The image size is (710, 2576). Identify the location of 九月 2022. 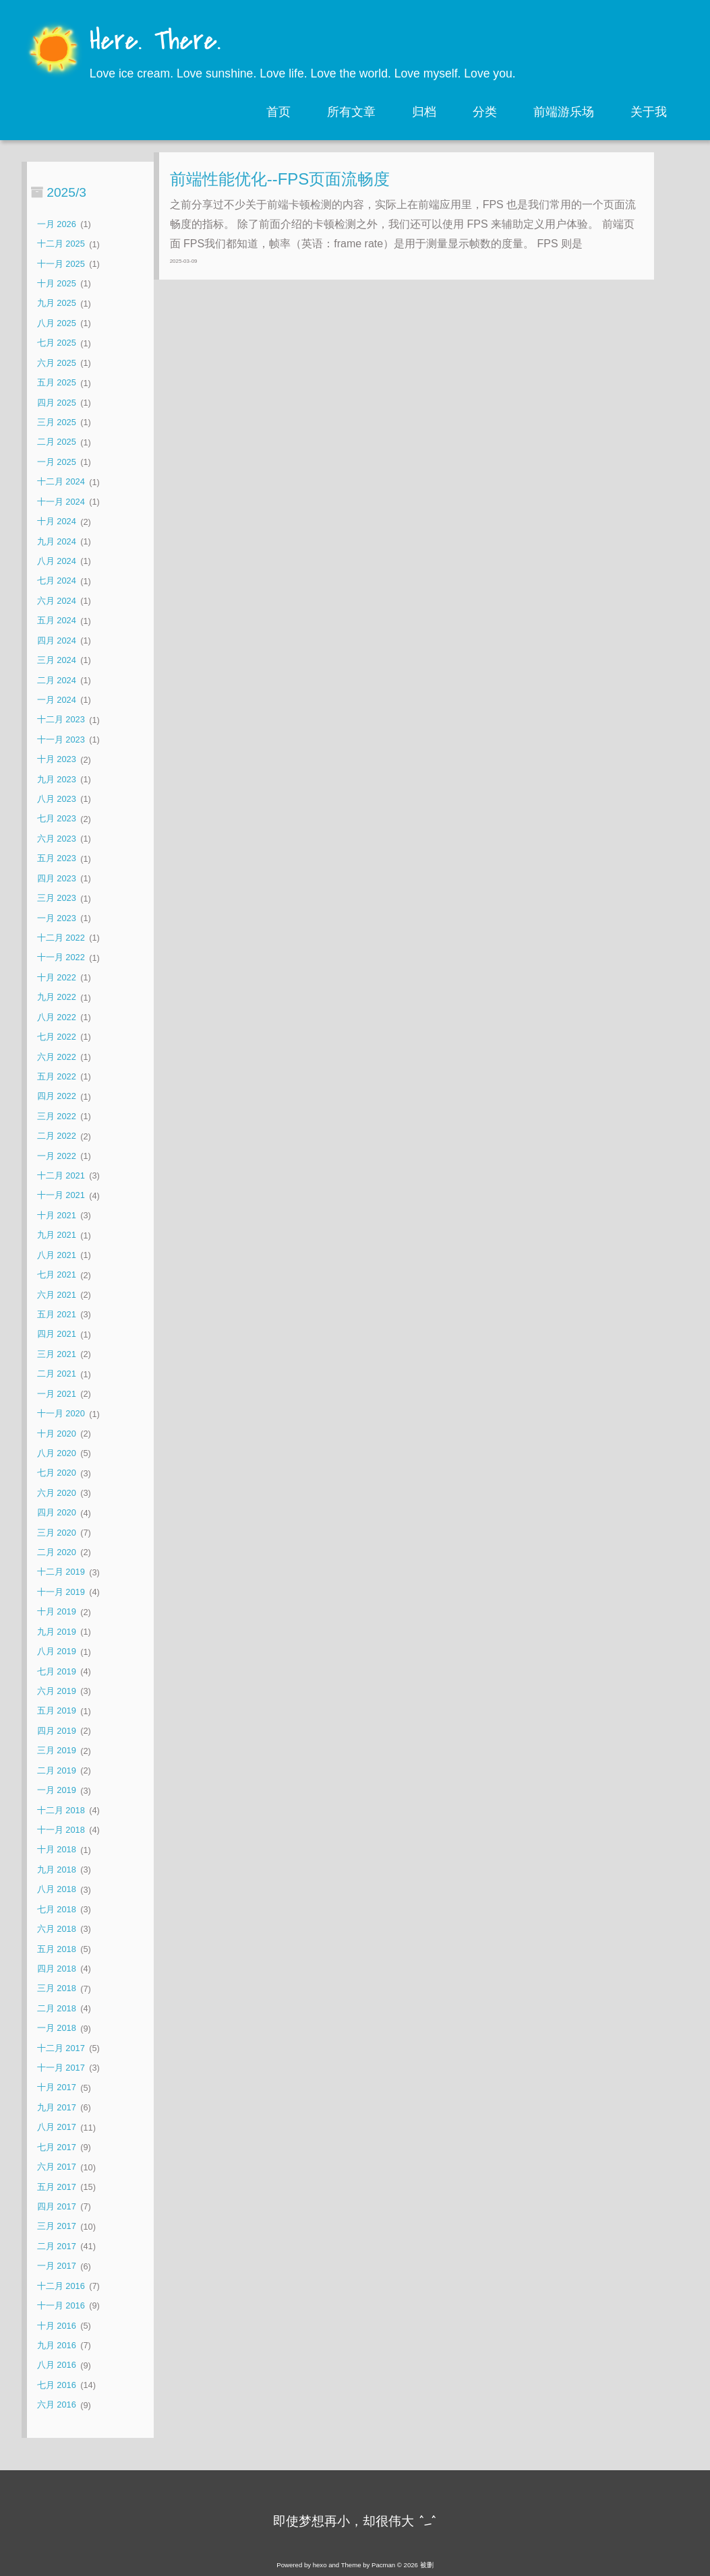
(56, 998).